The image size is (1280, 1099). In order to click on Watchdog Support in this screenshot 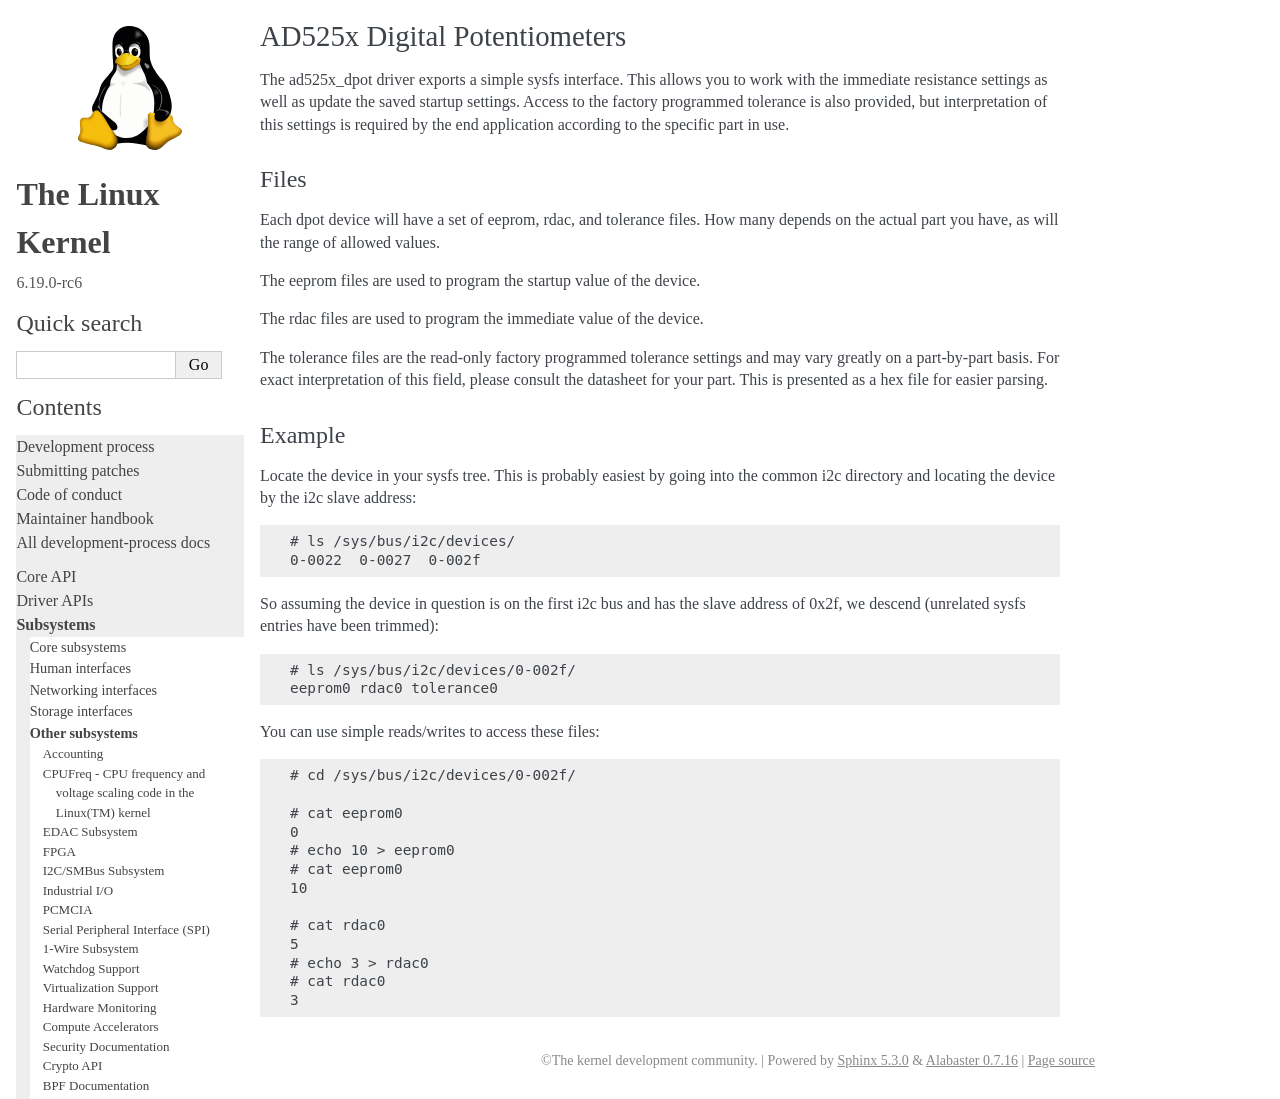, I will do `click(91, 209)`.